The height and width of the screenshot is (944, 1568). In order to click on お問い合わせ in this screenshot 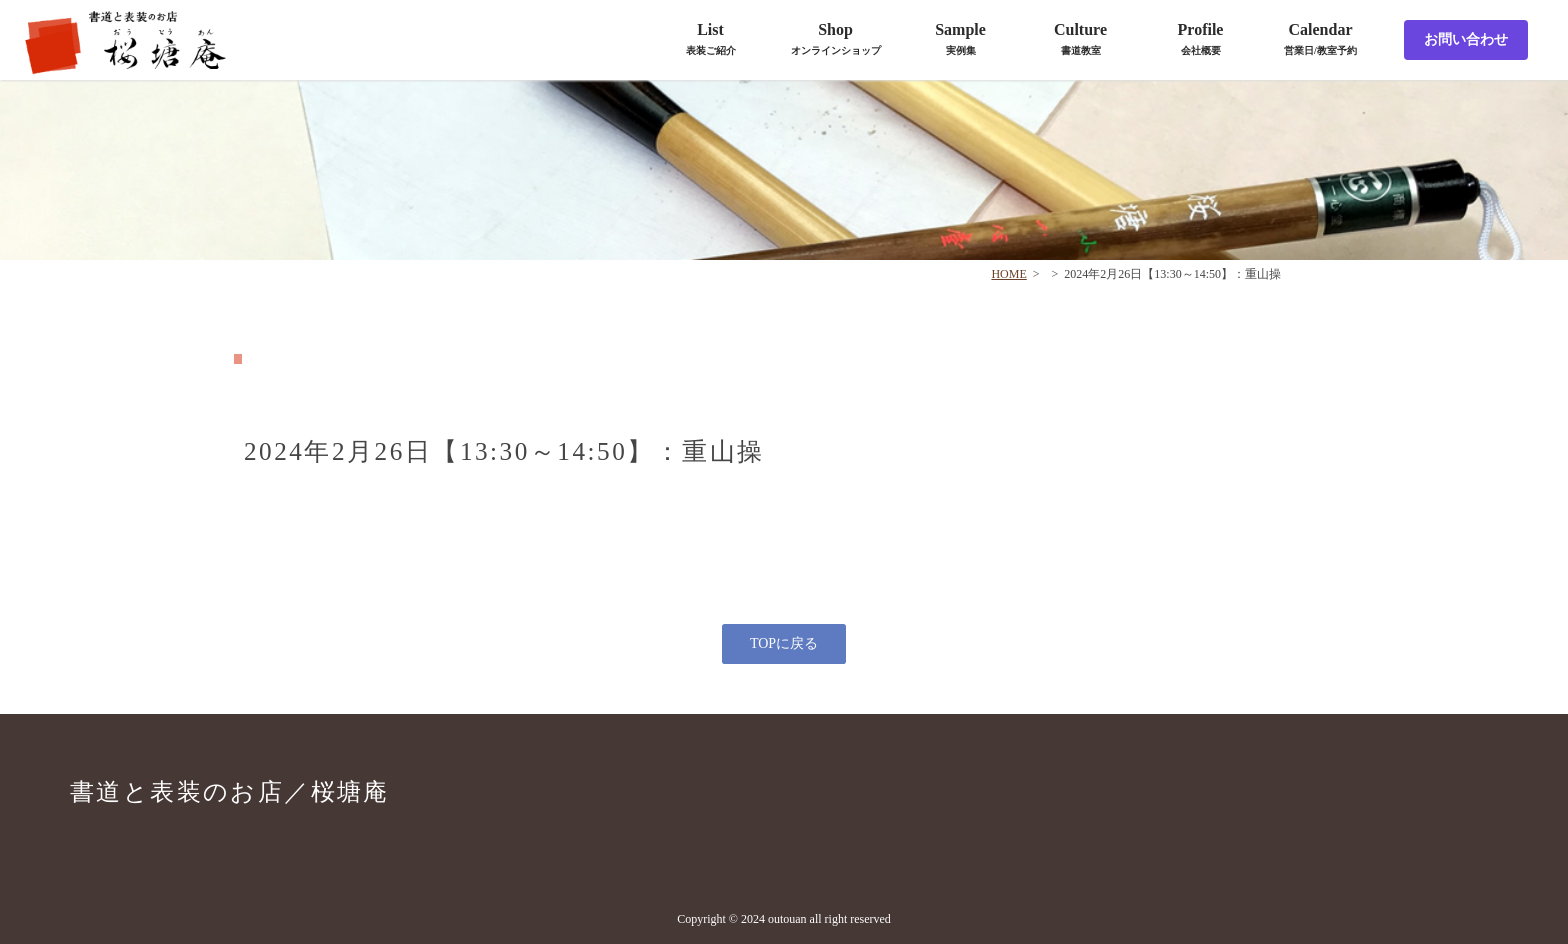, I will do `click(1466, 39)`.